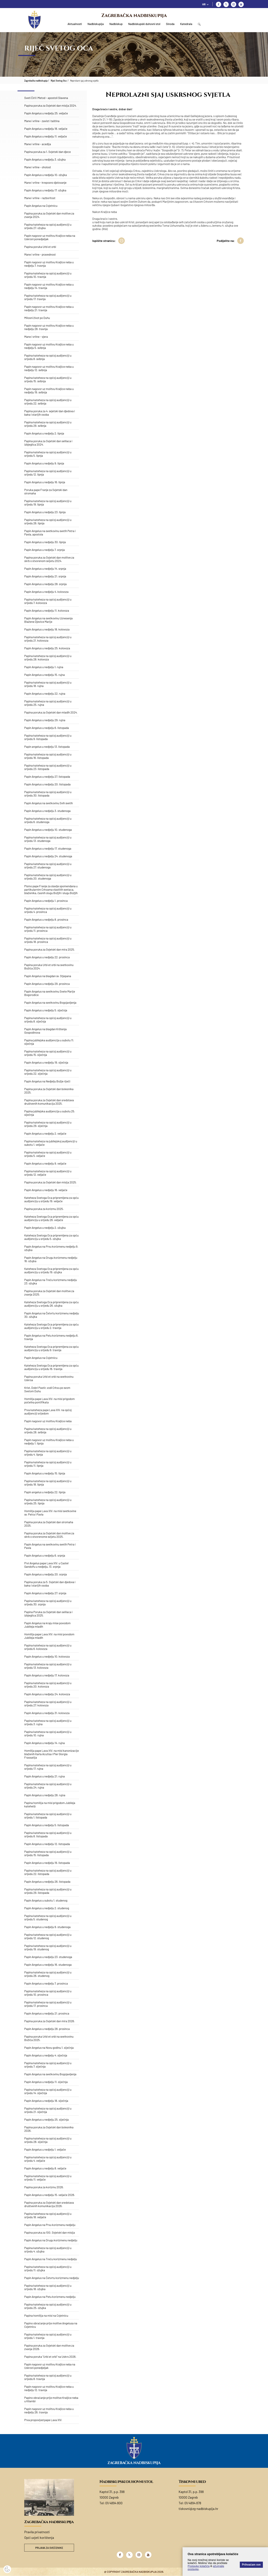  I want to click on Aktualnosti, so click(75, 24).